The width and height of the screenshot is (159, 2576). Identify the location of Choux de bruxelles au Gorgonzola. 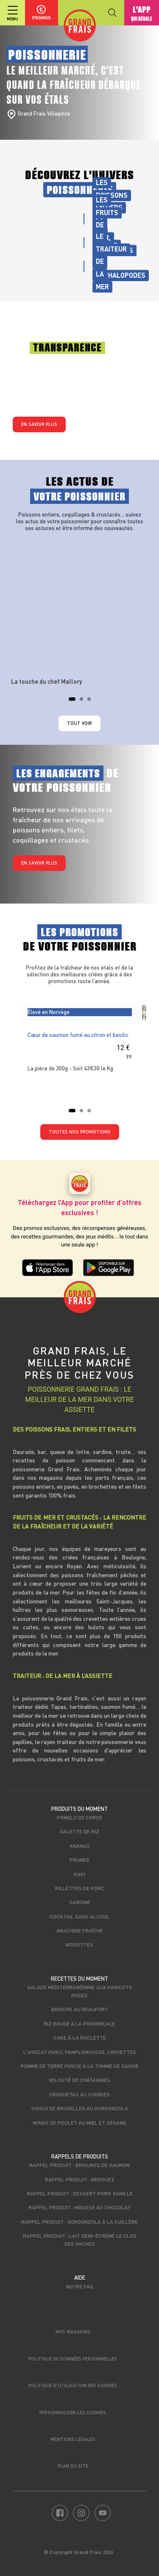
(79, 2108).